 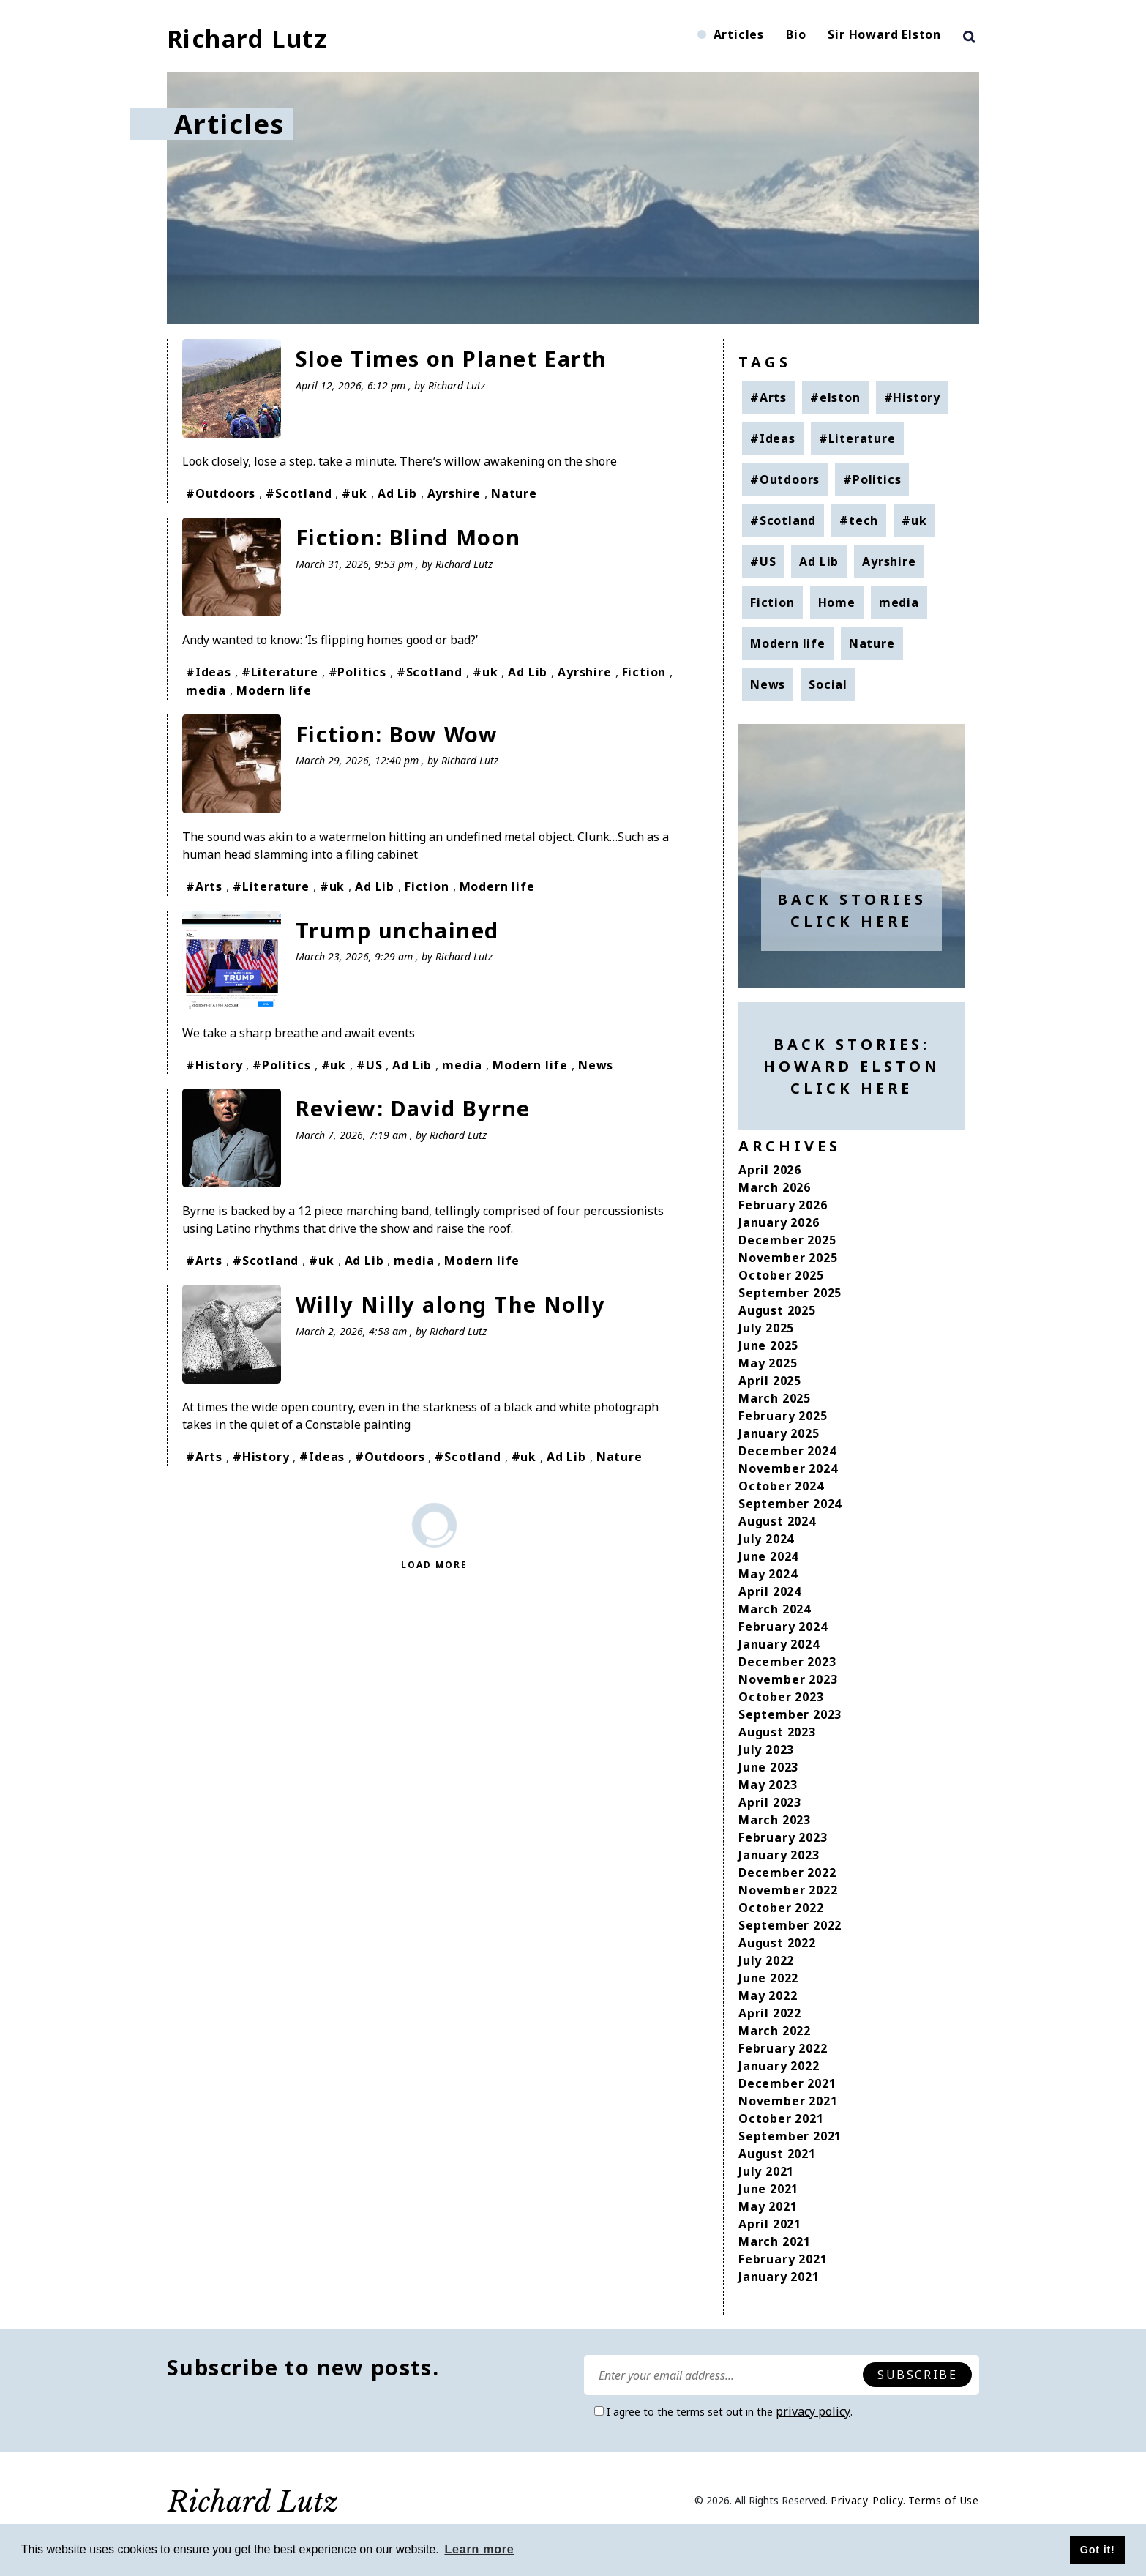 I want to click on December 2024, so click(x=787, y=1451).